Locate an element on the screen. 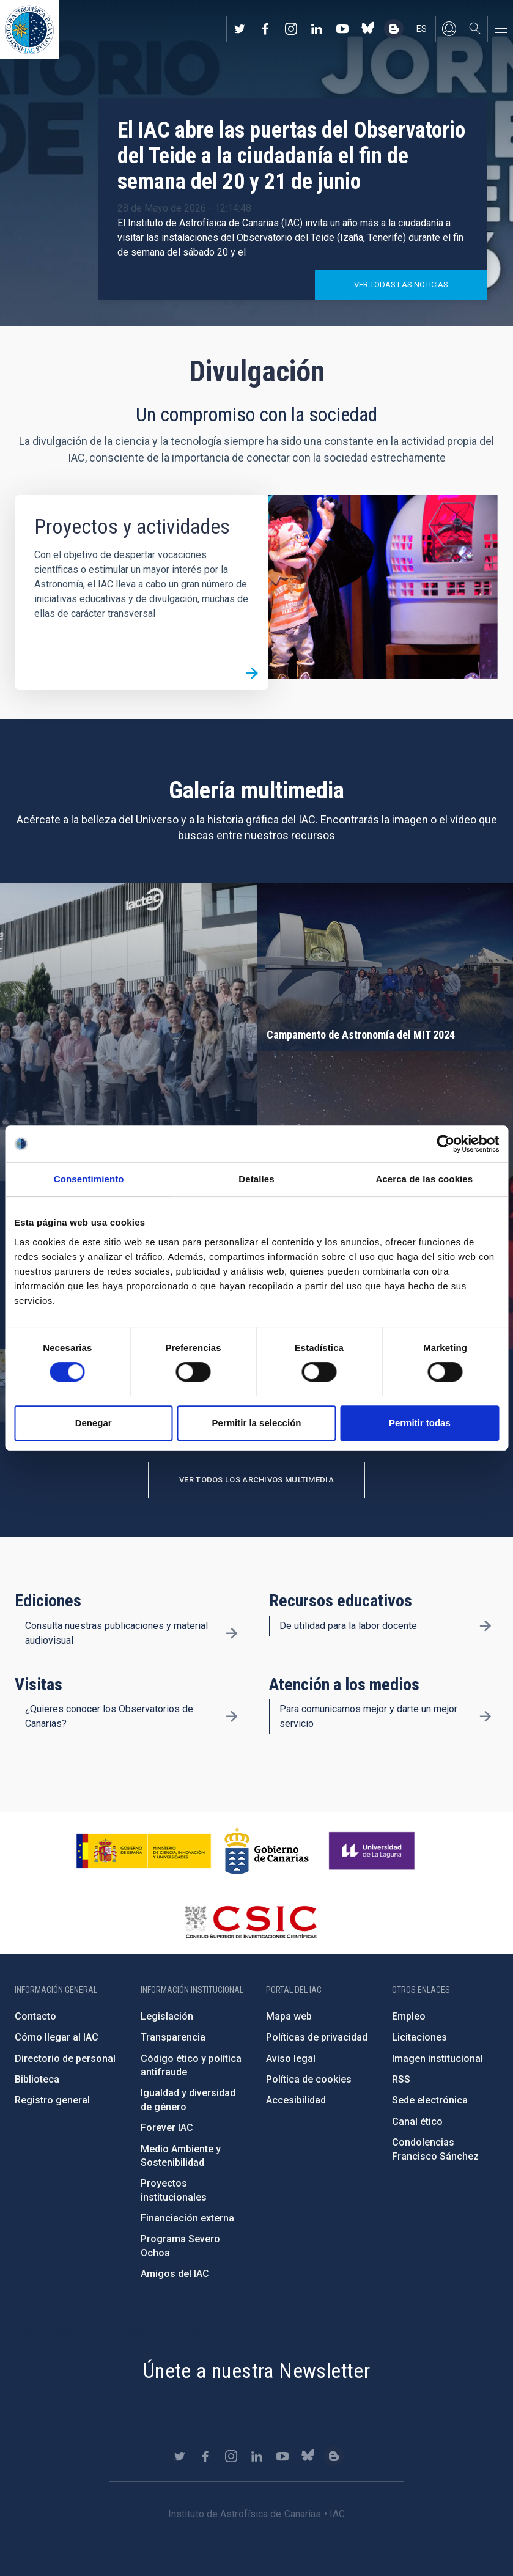 The image size is (513, 2576). [Cookiebot de Usercentrics - se abre en una nueva pestaña] is located at coordinates (445, 1144).